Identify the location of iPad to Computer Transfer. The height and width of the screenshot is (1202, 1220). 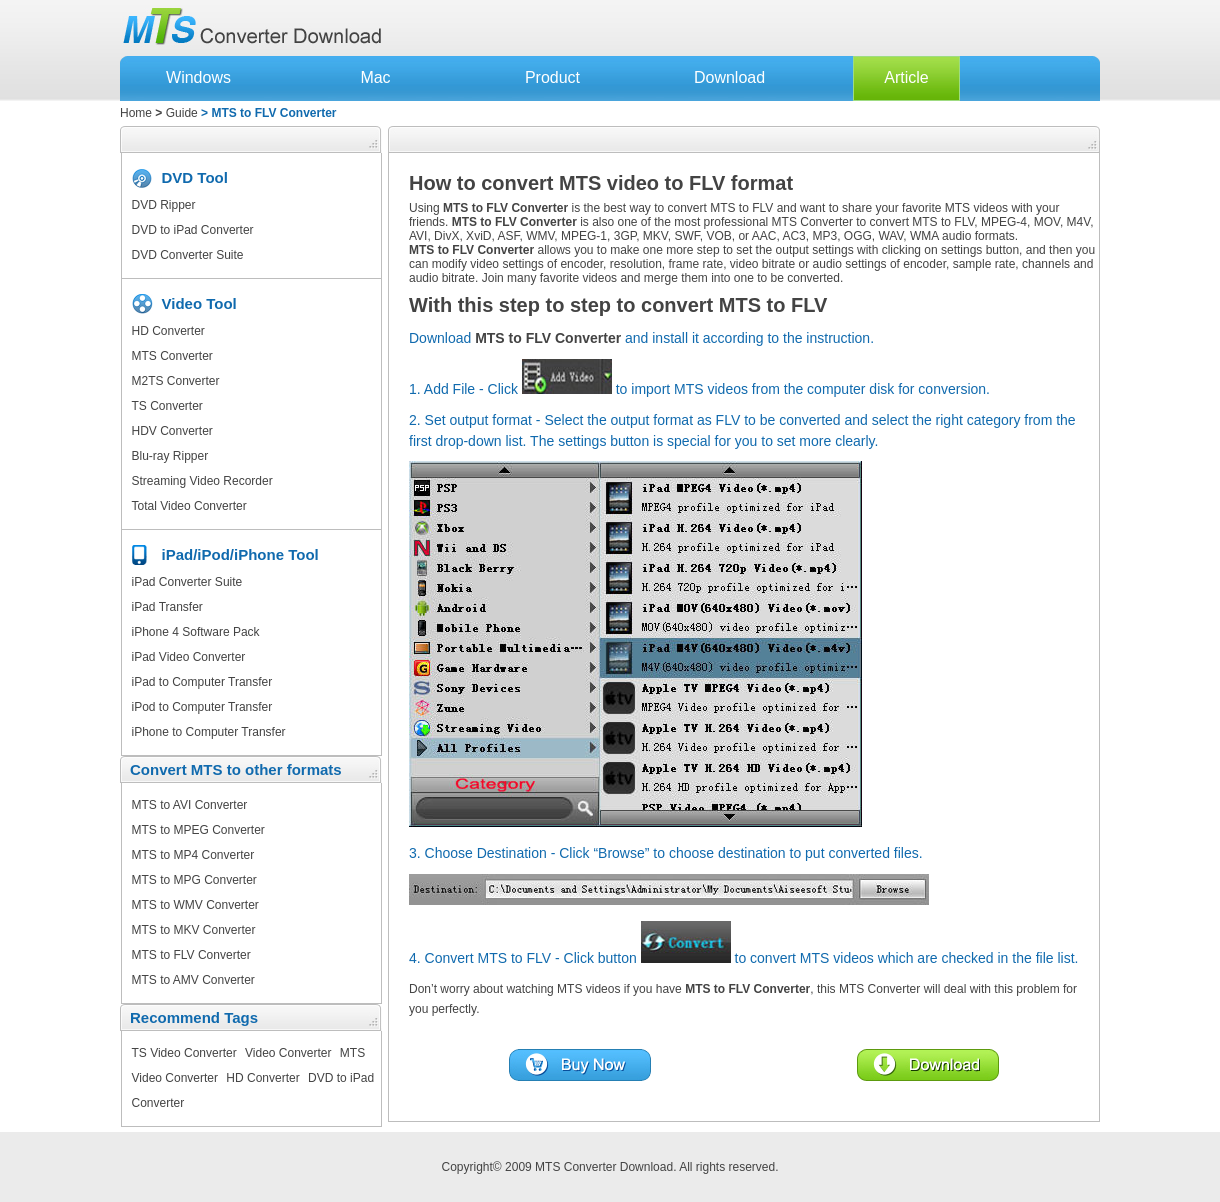
(202, 682).